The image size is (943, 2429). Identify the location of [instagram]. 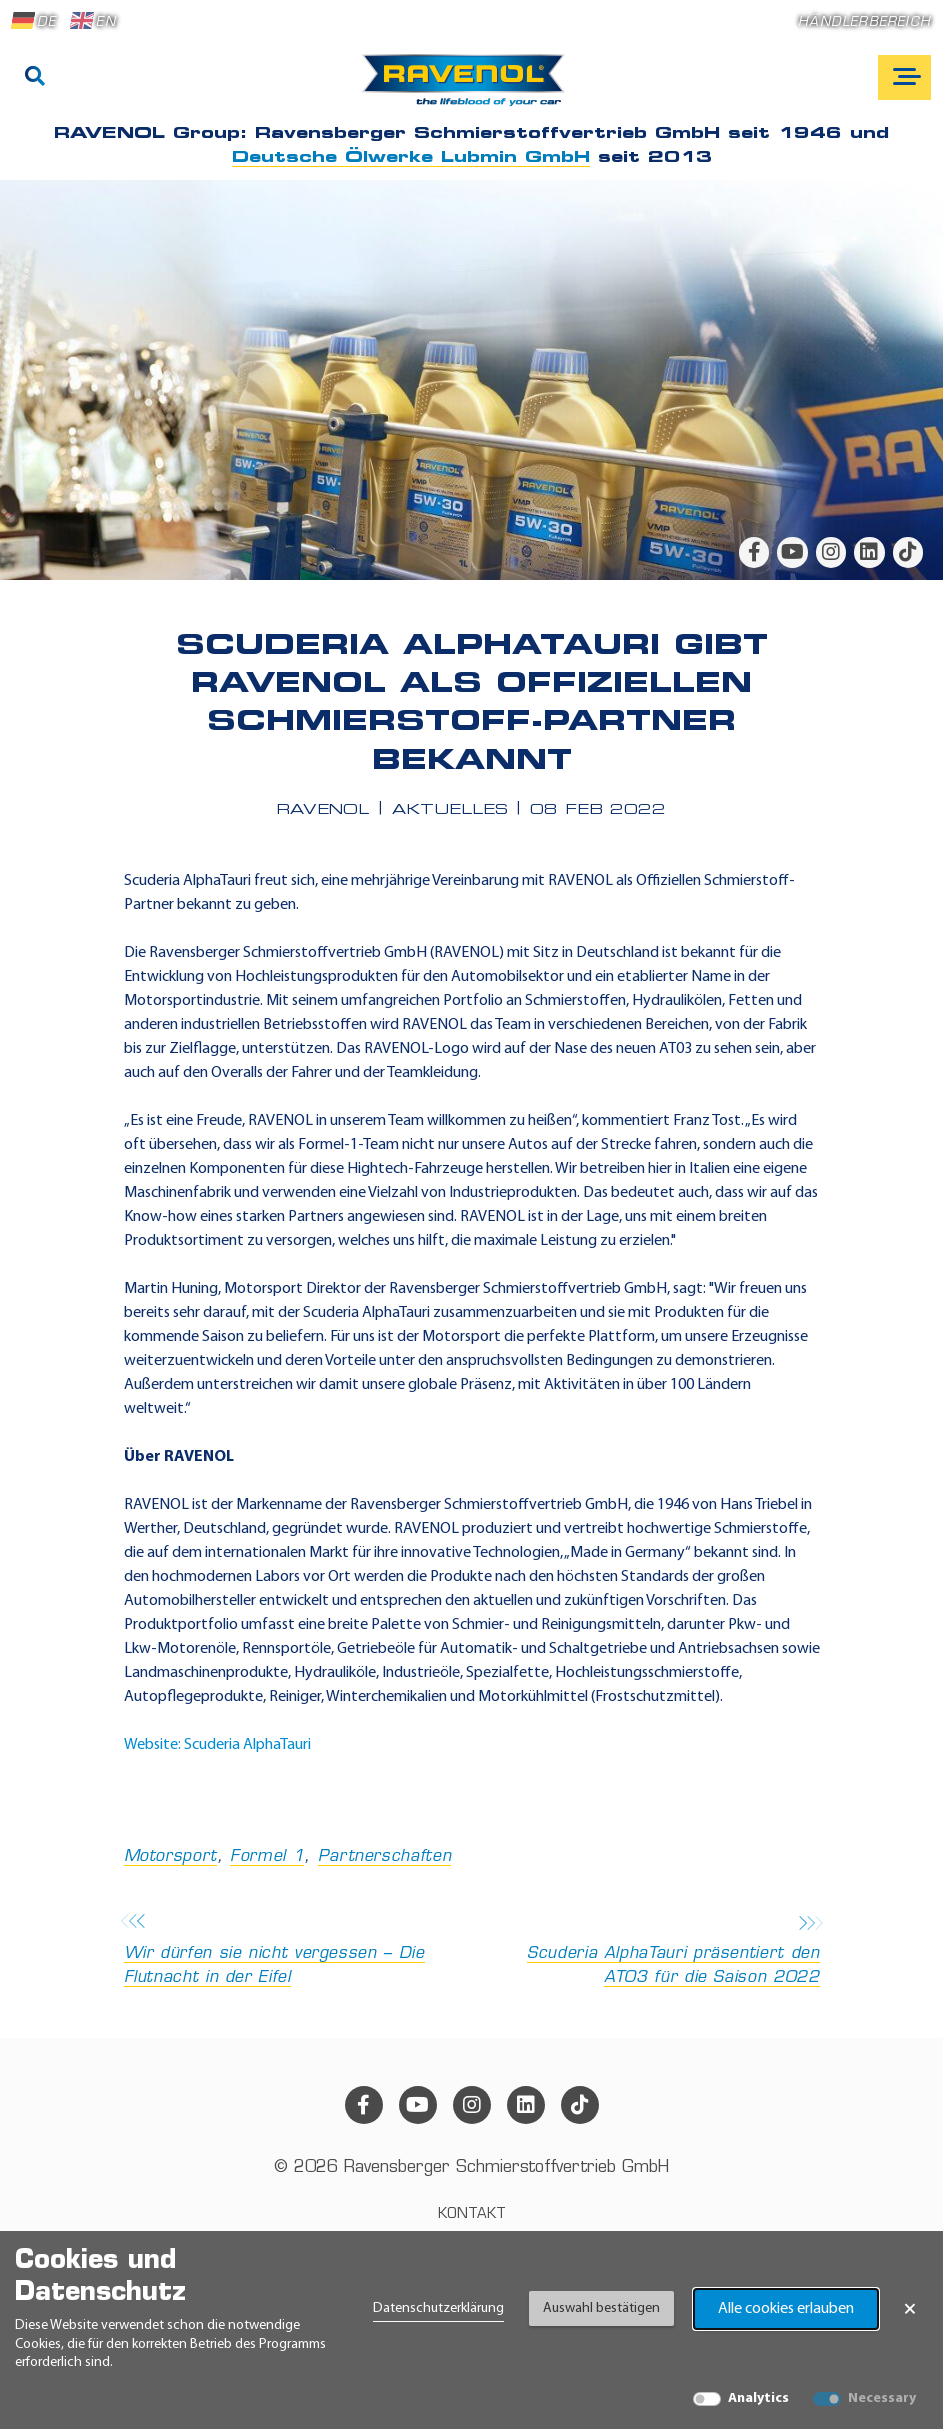
(831, 552).